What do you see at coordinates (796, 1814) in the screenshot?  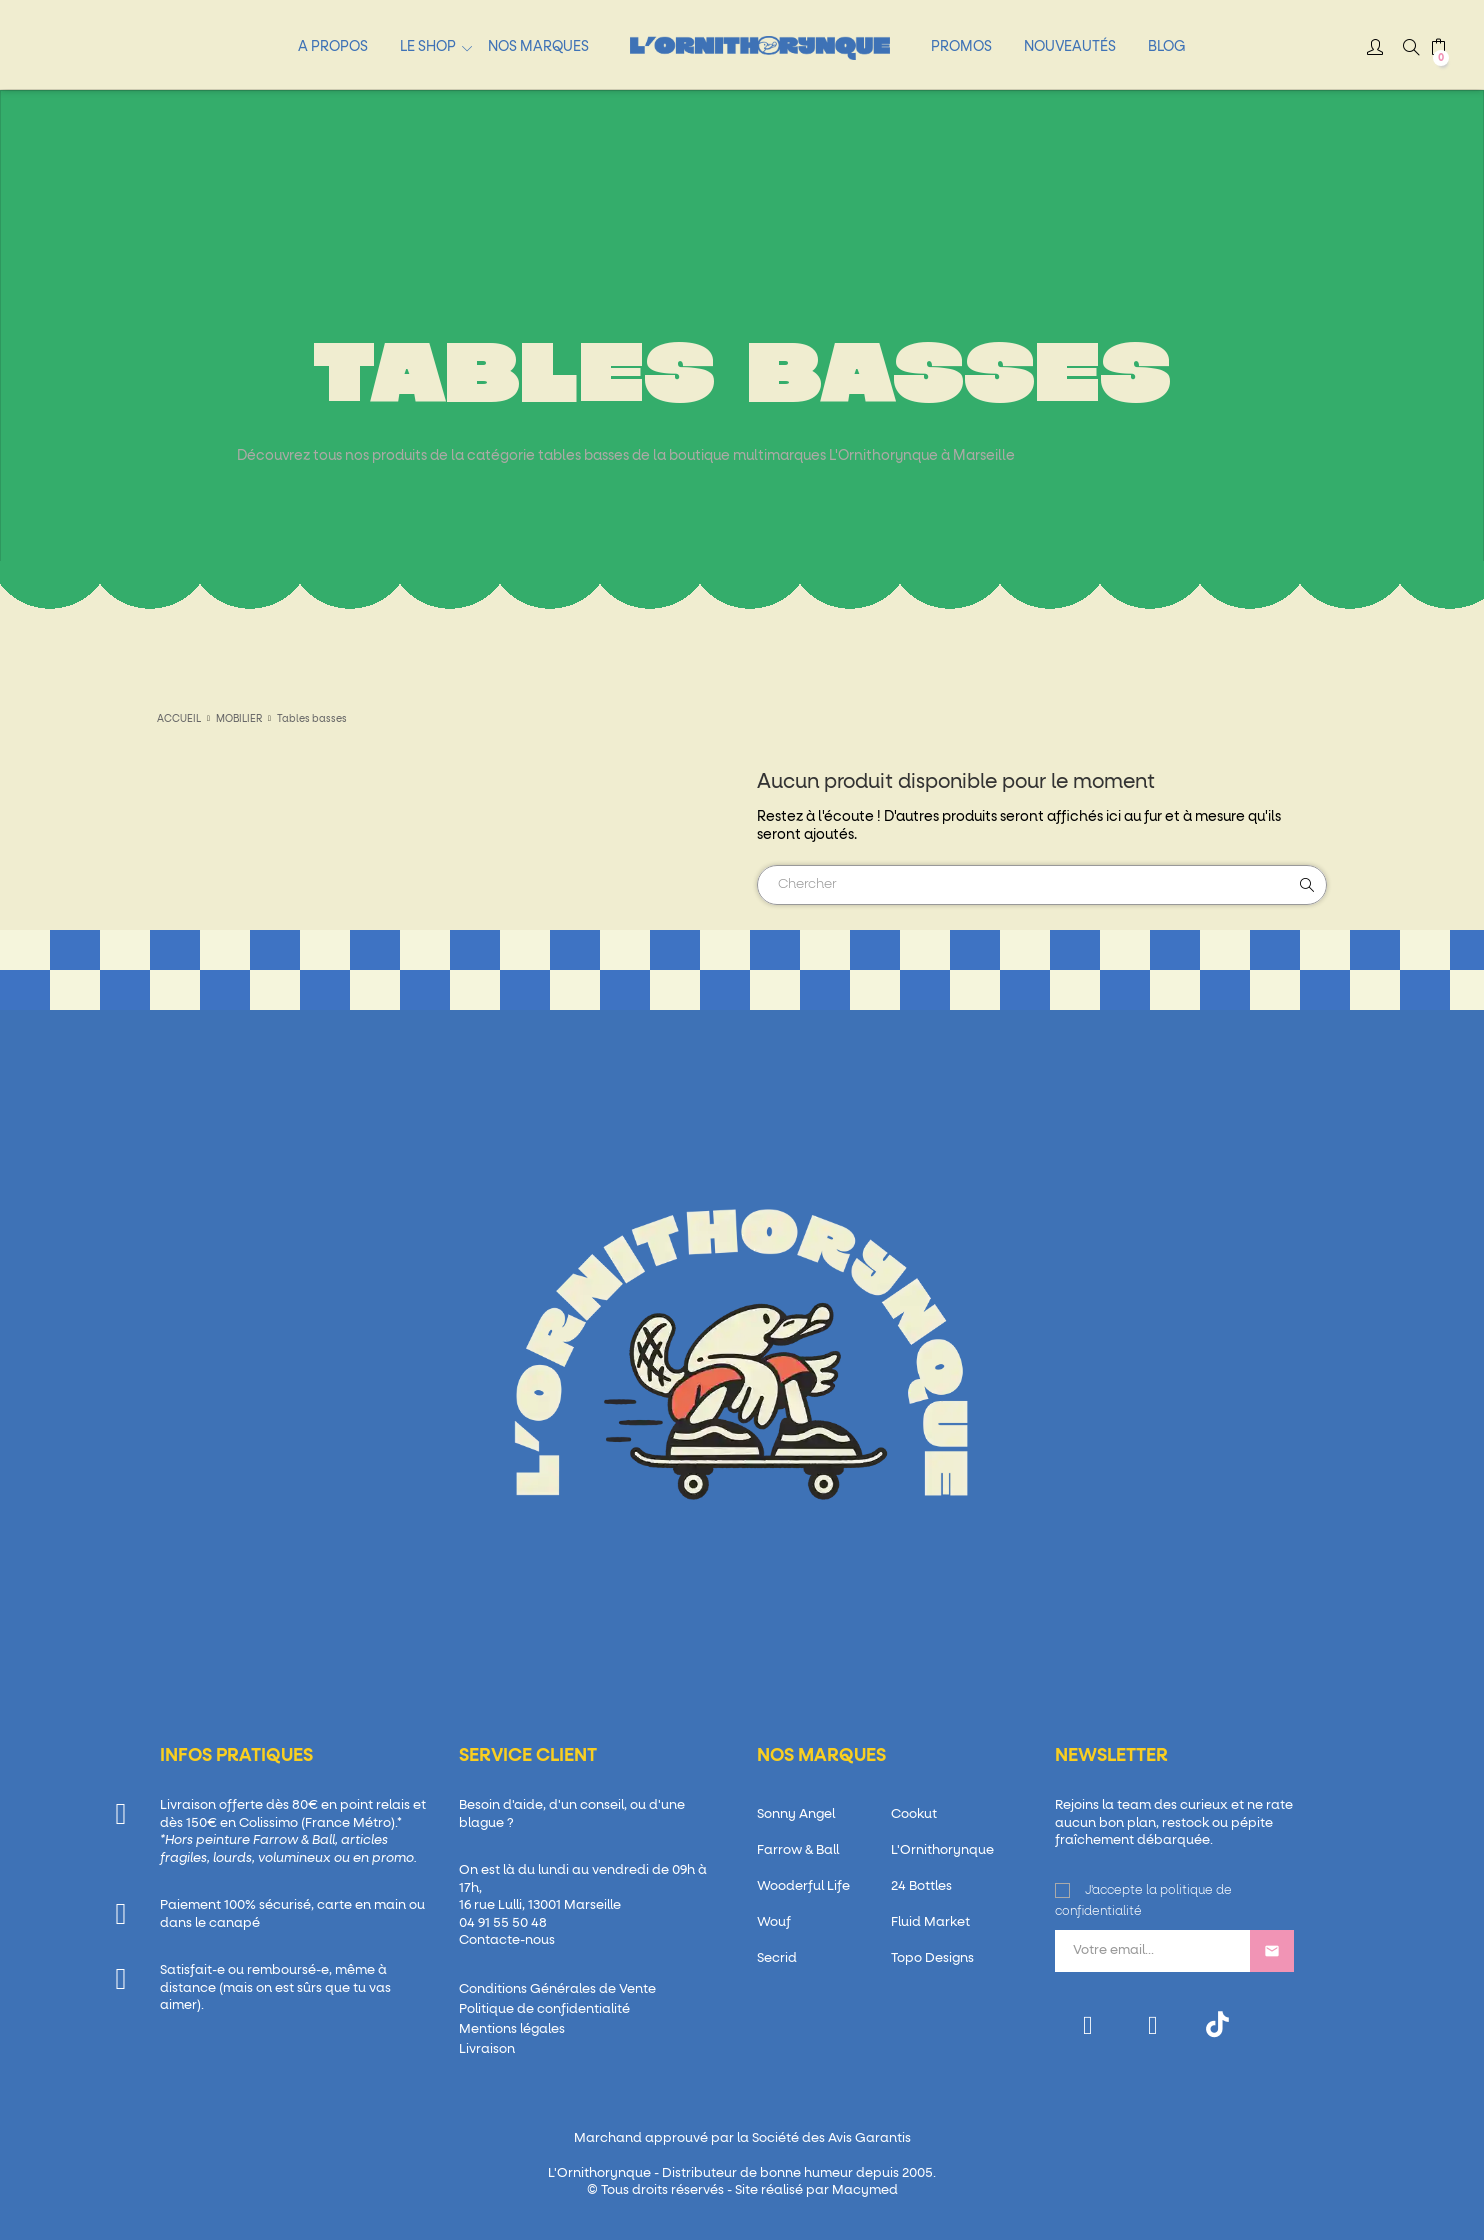 I see `Sonny Angel` at bounding box center [796, 1814].